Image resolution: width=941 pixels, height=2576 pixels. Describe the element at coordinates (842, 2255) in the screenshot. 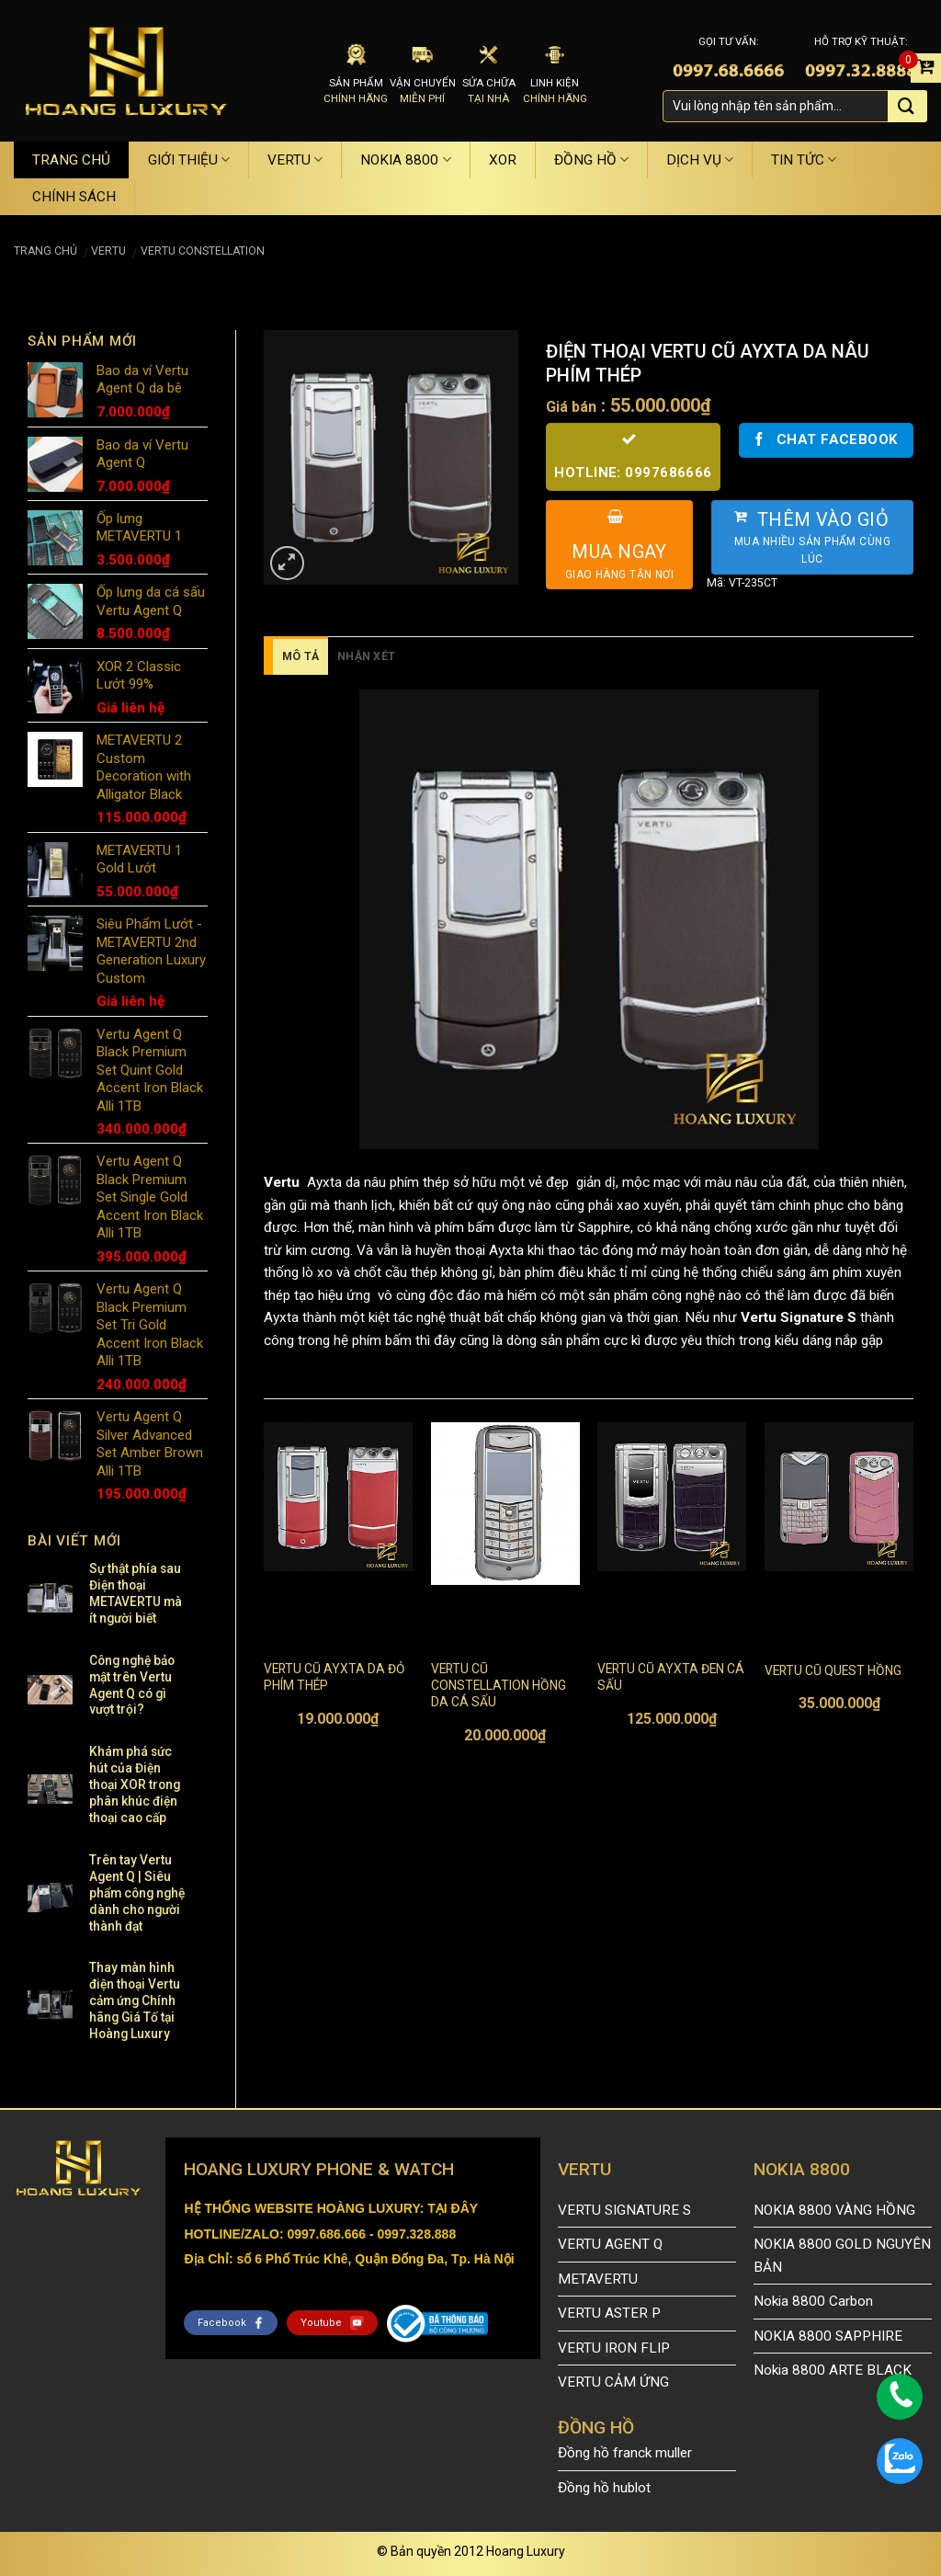

I see `NOKIA 8800 GOLD NGUYÊN BẢN` at that location.